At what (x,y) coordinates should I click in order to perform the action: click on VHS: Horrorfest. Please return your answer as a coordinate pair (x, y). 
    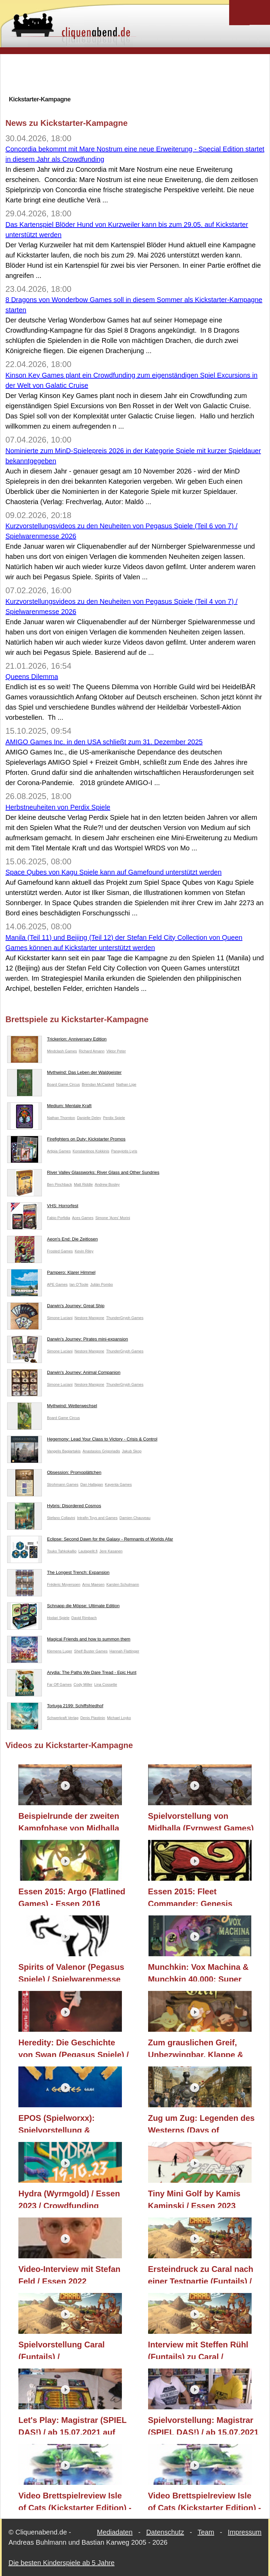
    Looking at the image, I should click on (42, 1207).